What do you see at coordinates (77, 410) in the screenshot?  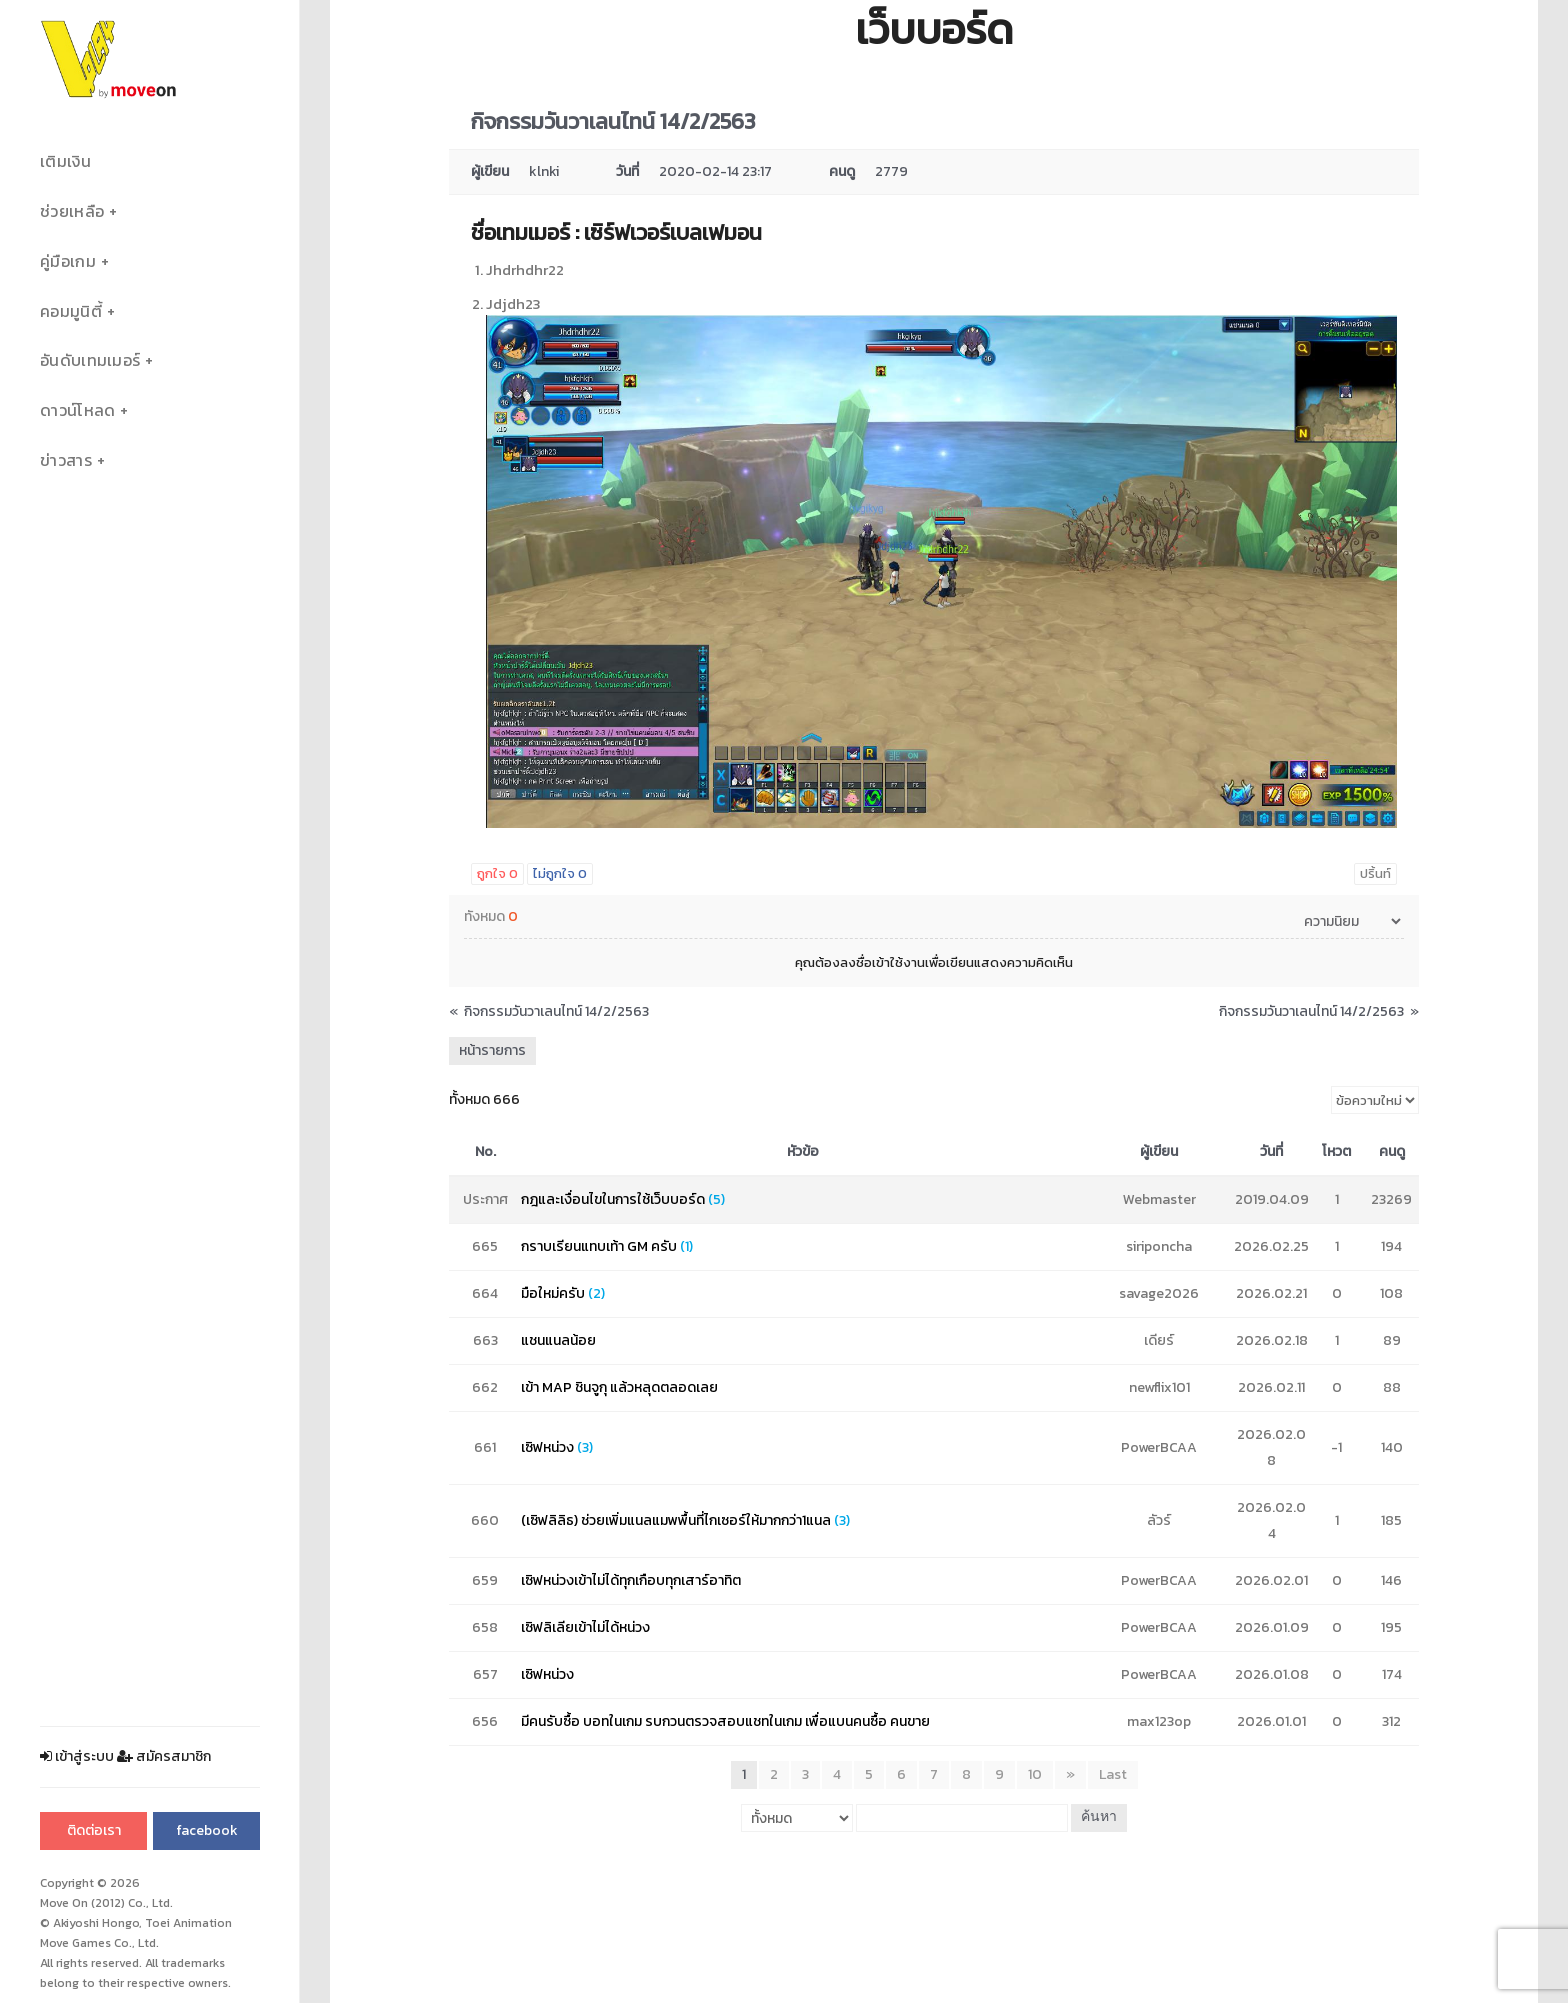 I see `ดาวน์โหลด` at bounding box center [77, 410].